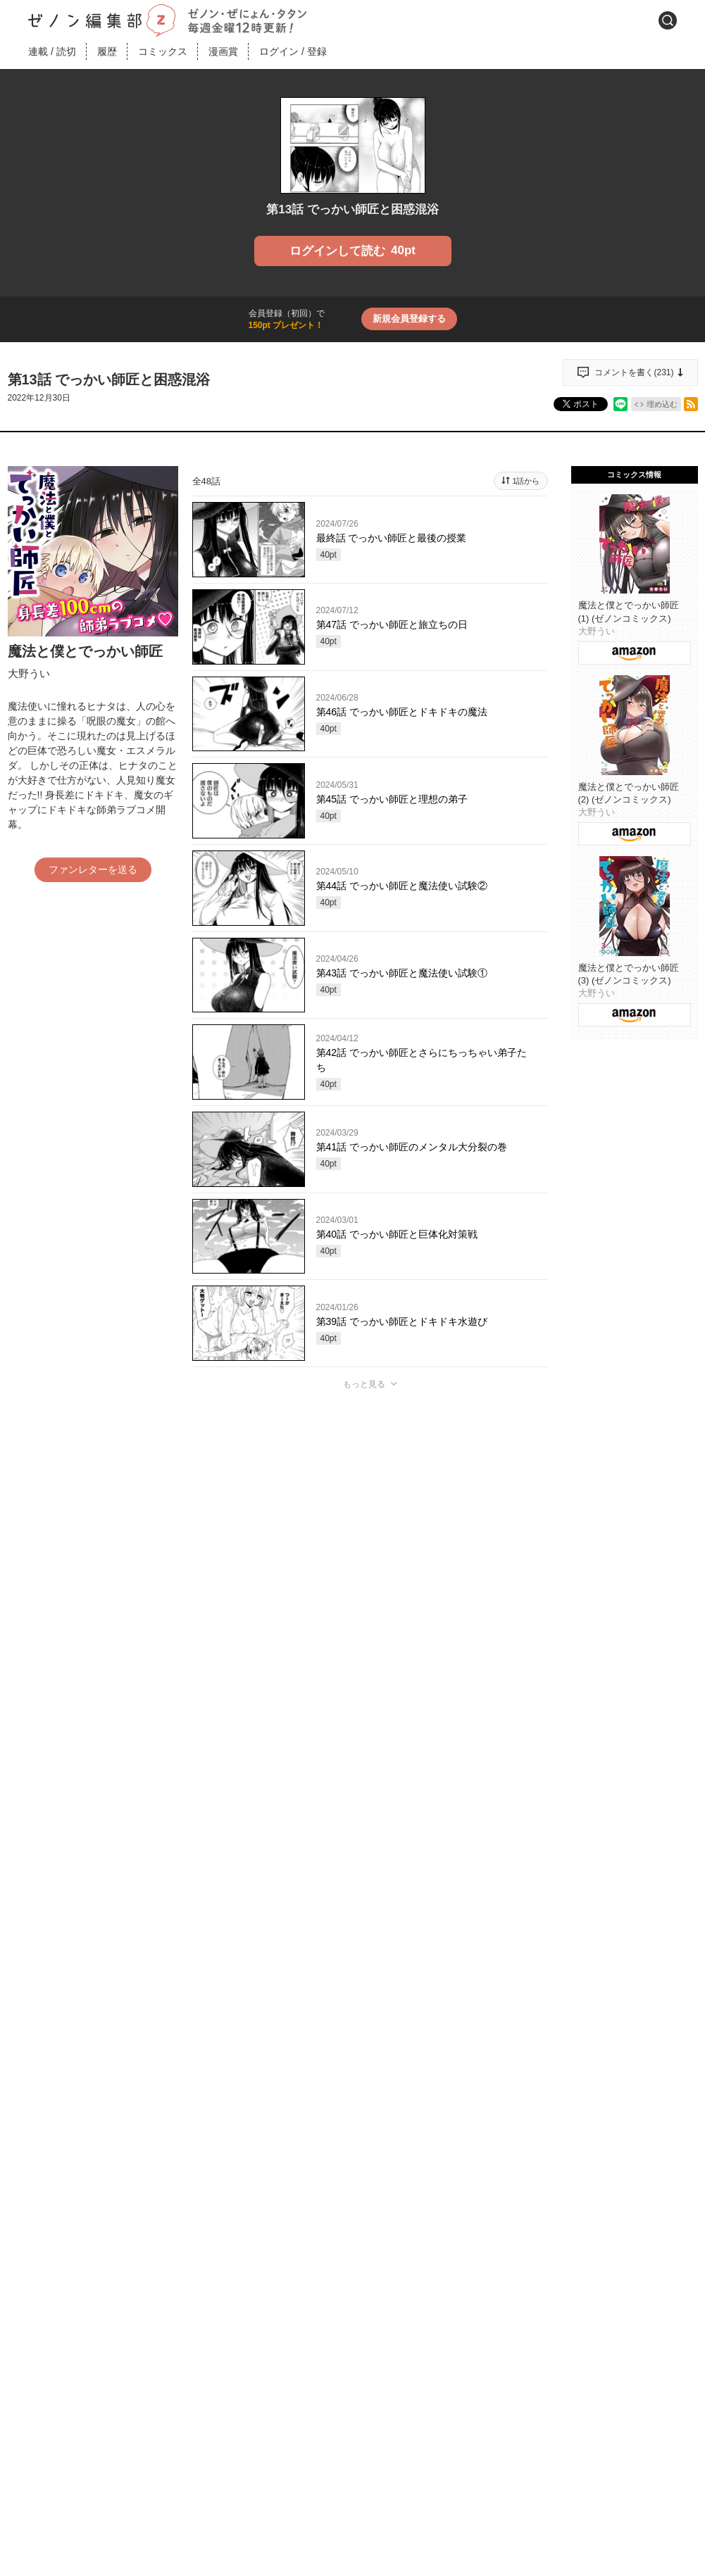 This screenshot has width=705, height=2576. Describe the element at coordinates (662, 404) in the screenshot. I see `埋め込む` at that location.